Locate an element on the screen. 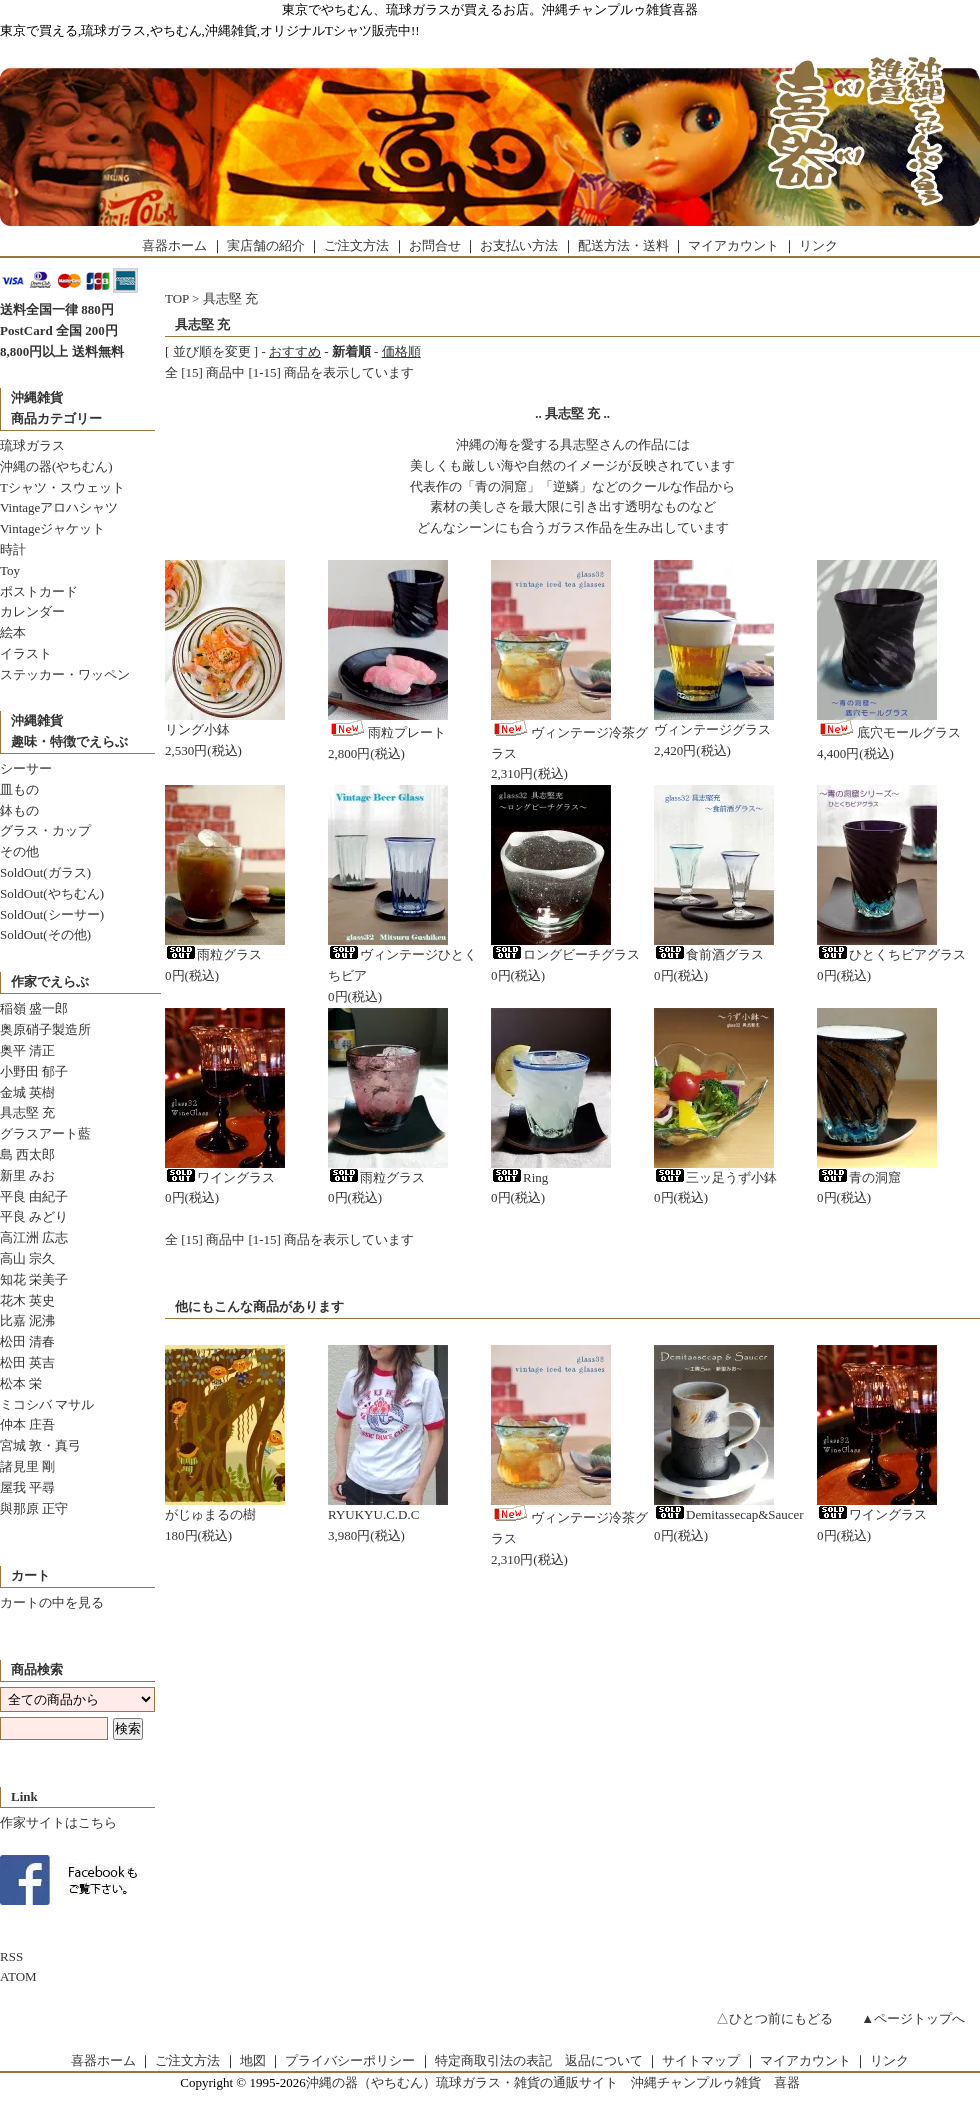 Image resolution: width=980 pixels, height=2115 pixels. 鉢もの is located at coordinates (19, 810).